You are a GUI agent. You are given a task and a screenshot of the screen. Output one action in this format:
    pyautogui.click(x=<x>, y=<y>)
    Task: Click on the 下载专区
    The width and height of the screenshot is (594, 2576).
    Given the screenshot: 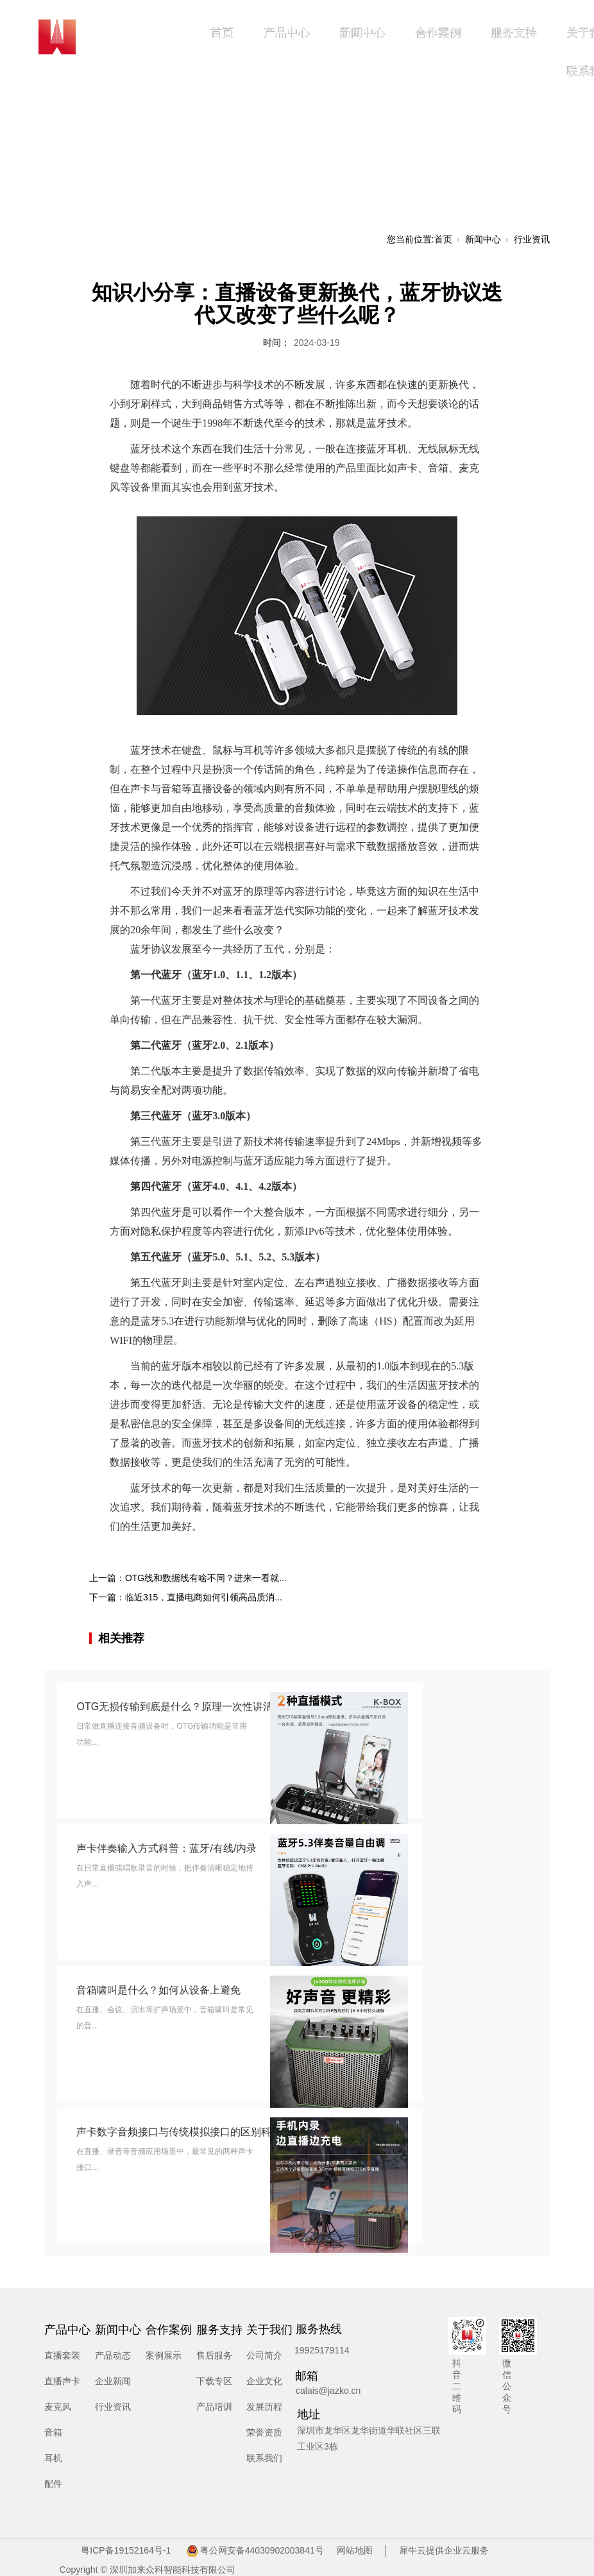 What is the action you would take?
    pyautogui.click(x=214, y=2381)
    